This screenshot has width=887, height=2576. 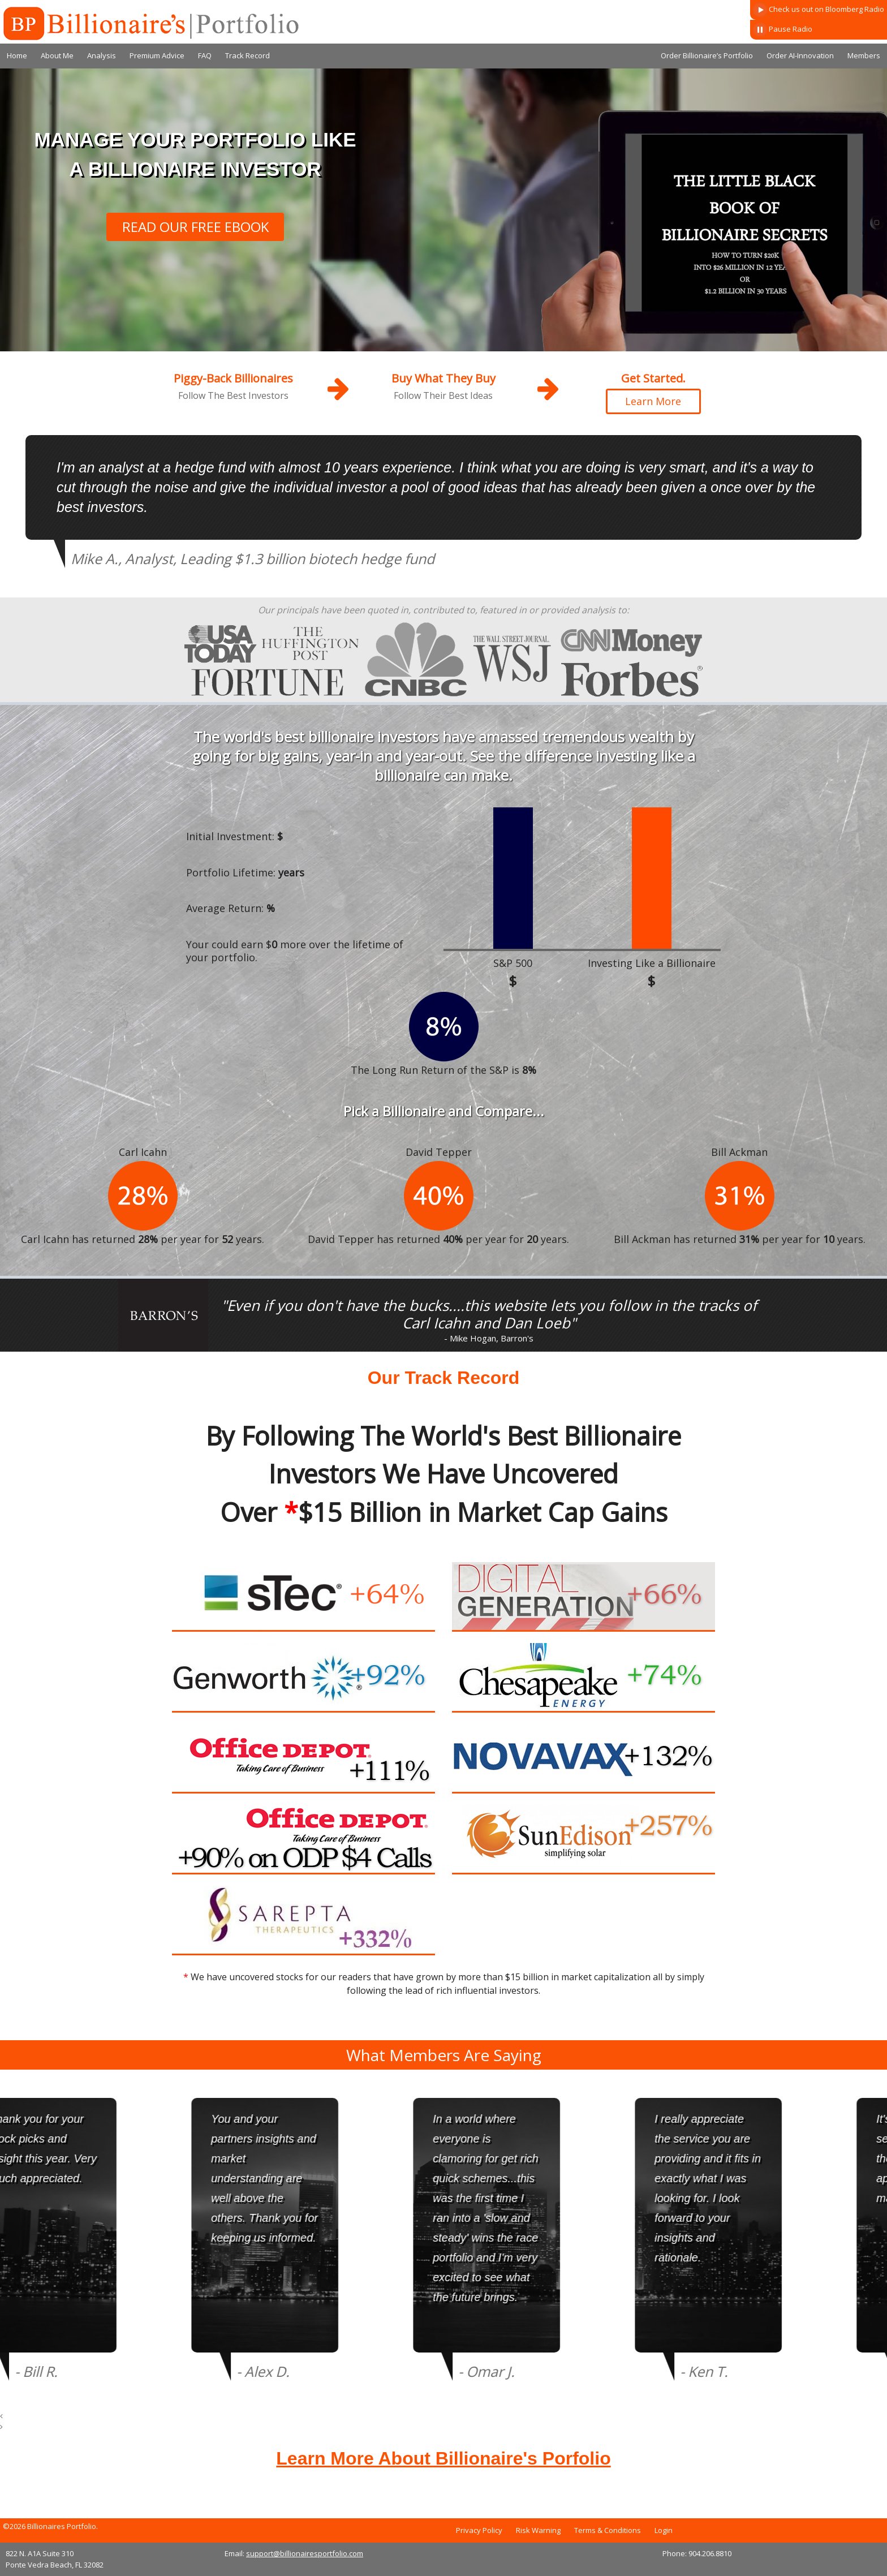 I want to click on Login, so click(x=664, y=2530).